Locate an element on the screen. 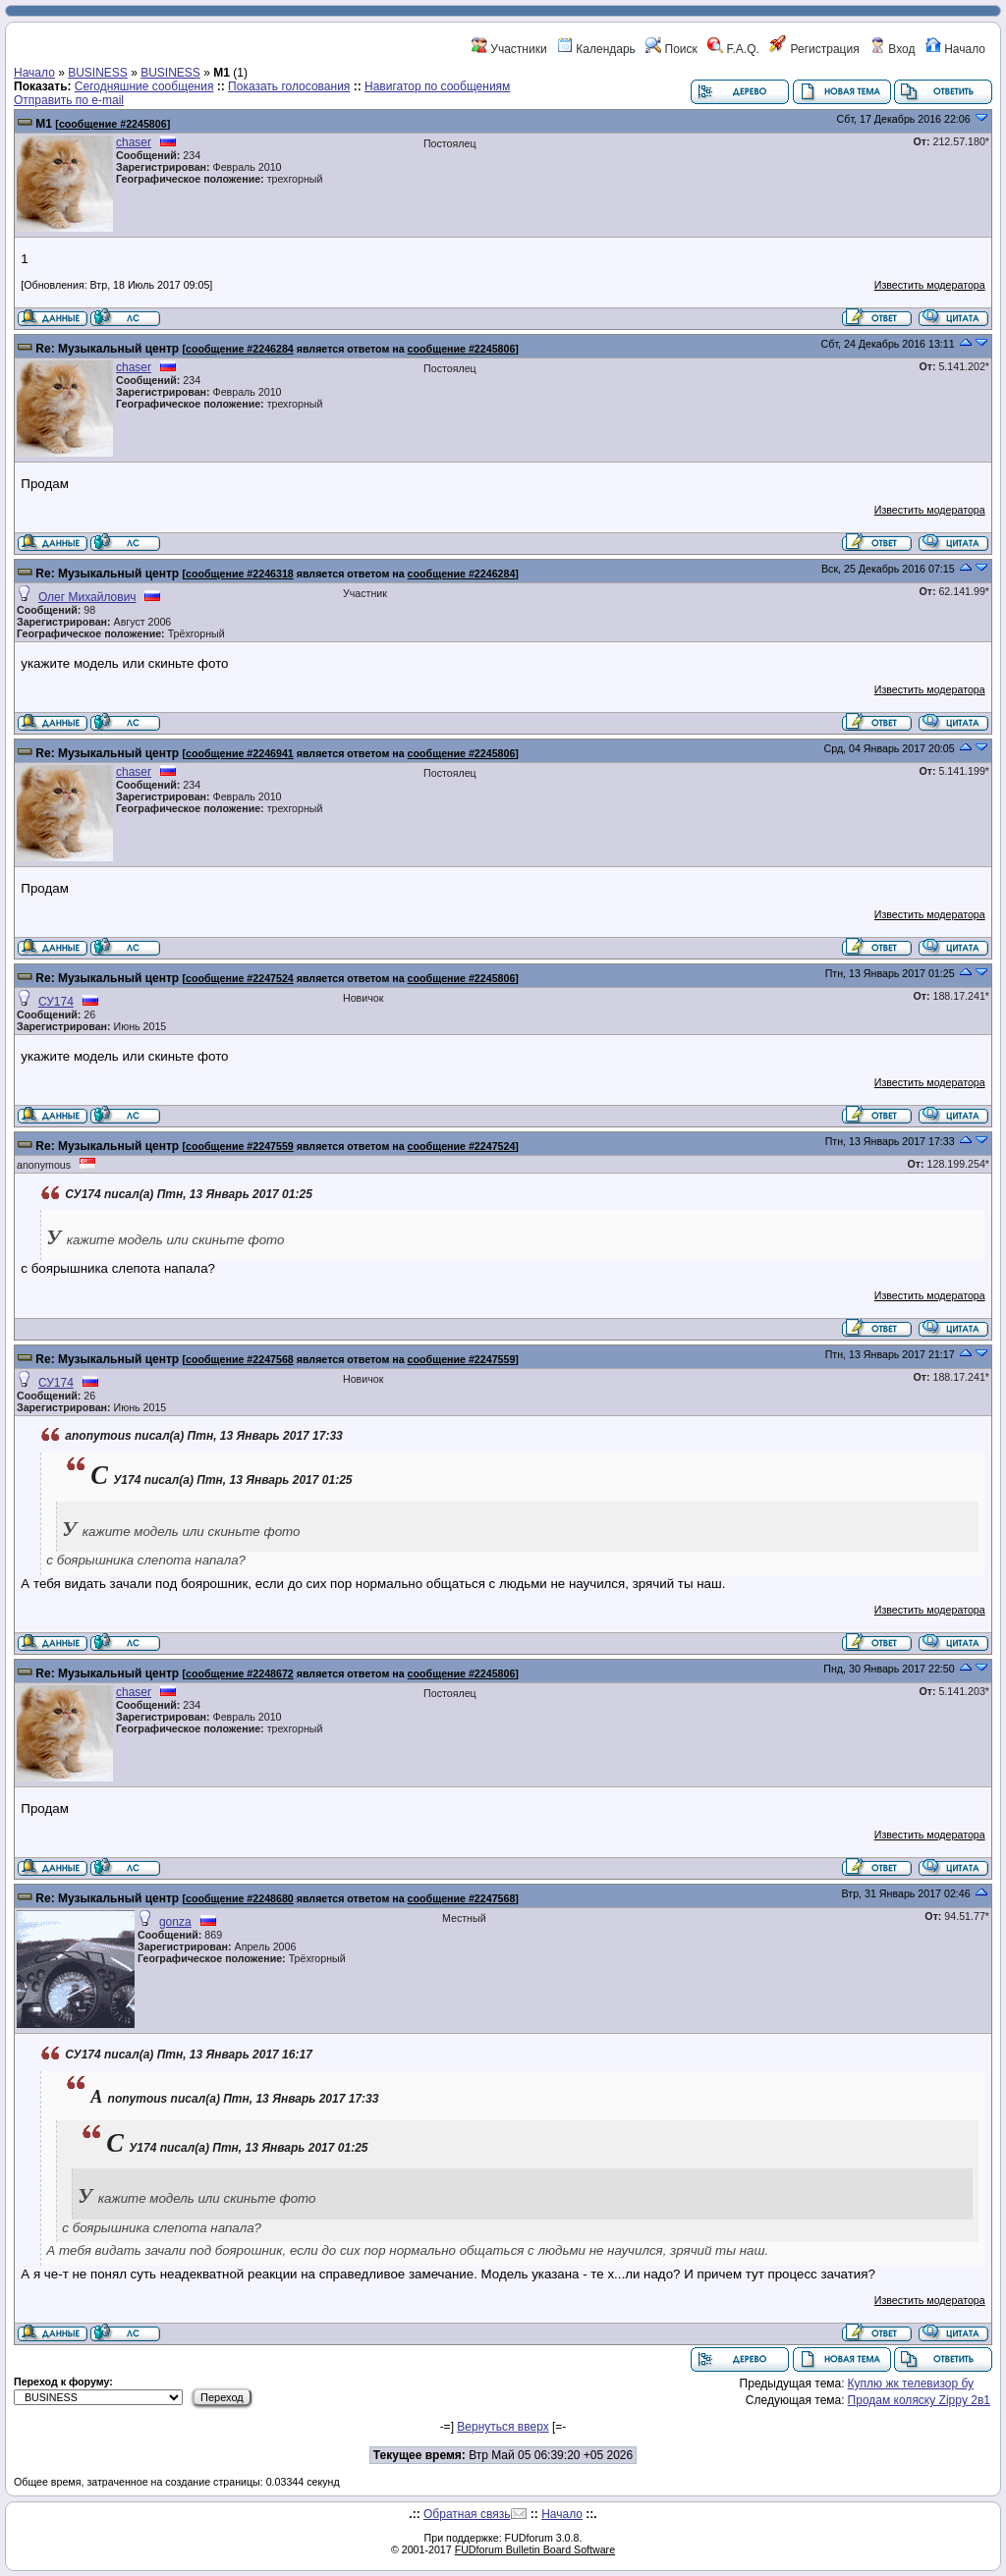 Image resolution: width=1006 pixels, height=2576 pixels. Начало is located at coordinates (955, 49).